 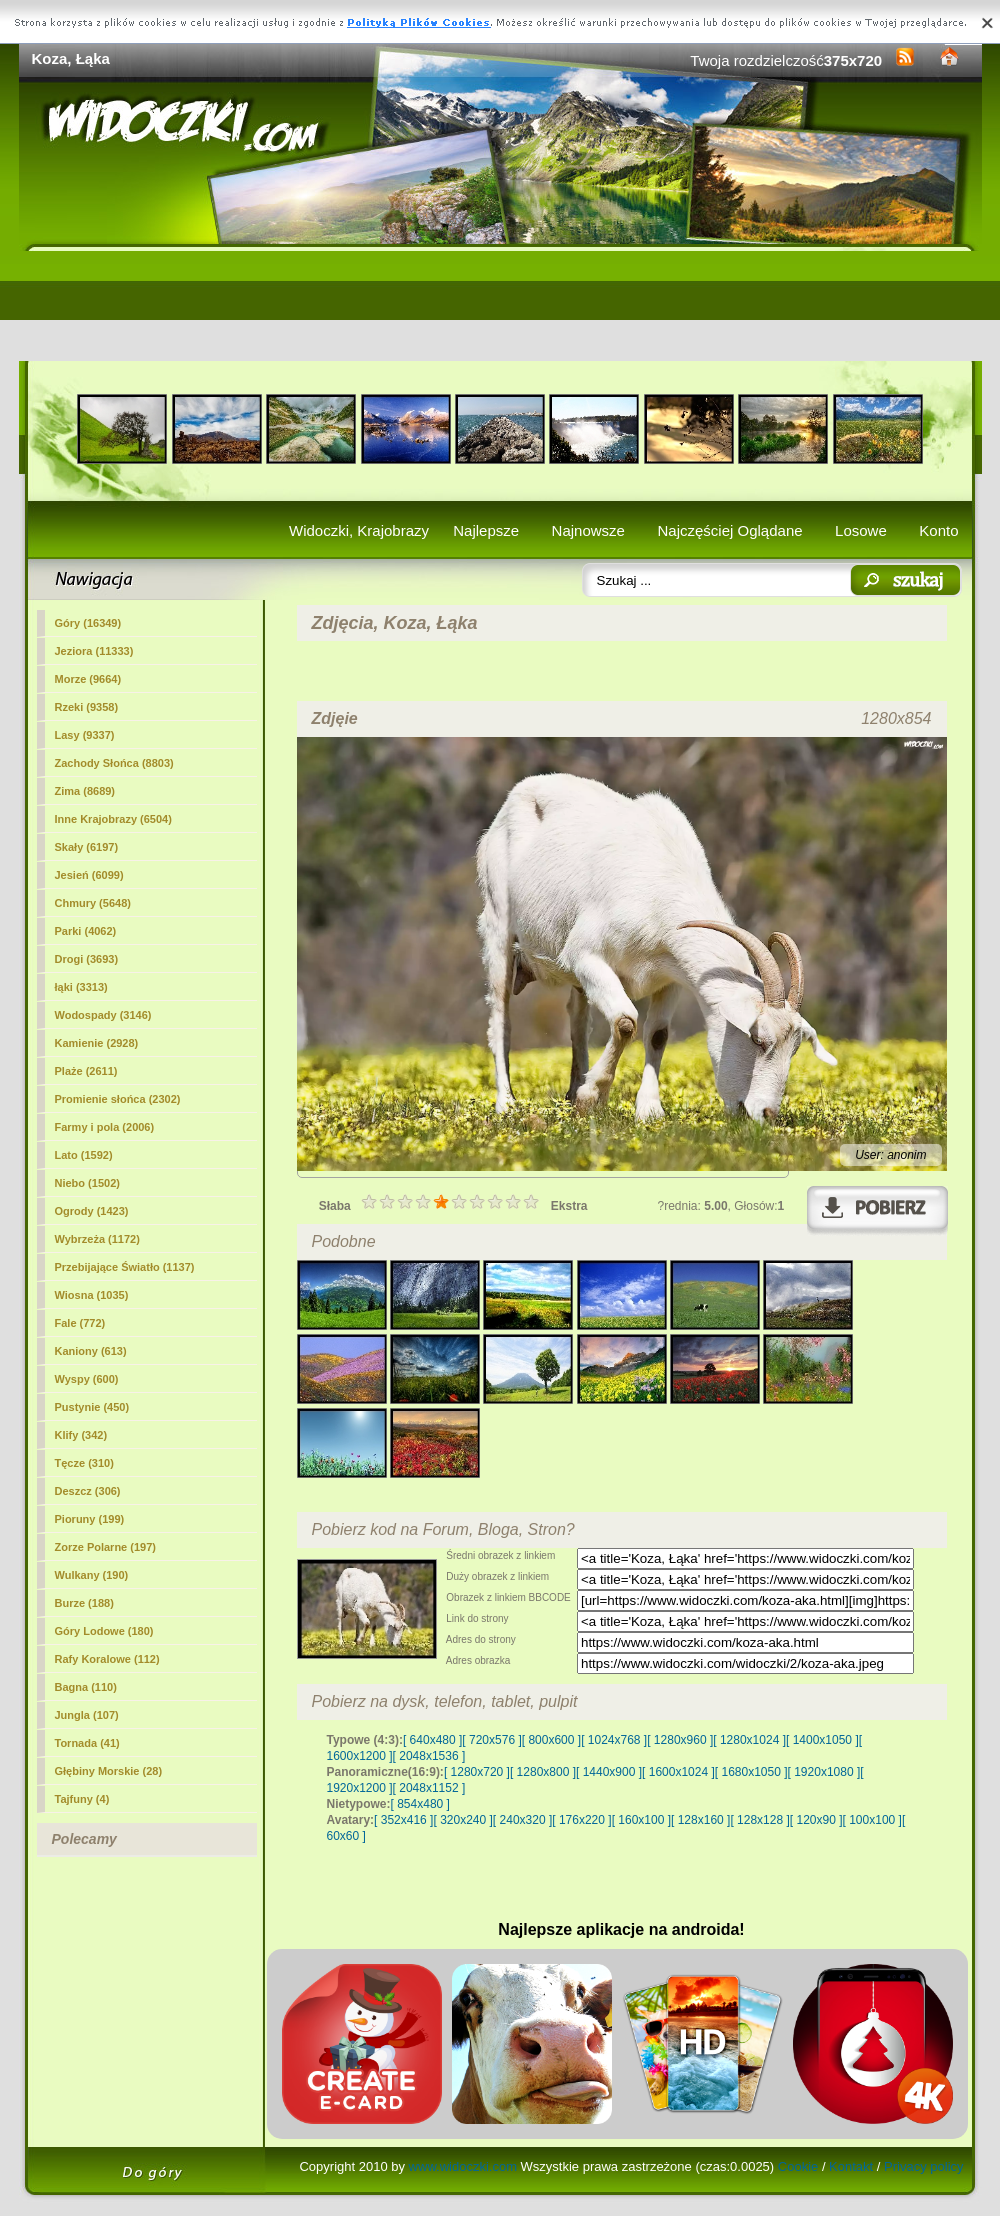 What do you see at coordinates (609, 1772) in the screenshot?
I see `[ 1440x900 ]` at bounding box center [609, 1772].